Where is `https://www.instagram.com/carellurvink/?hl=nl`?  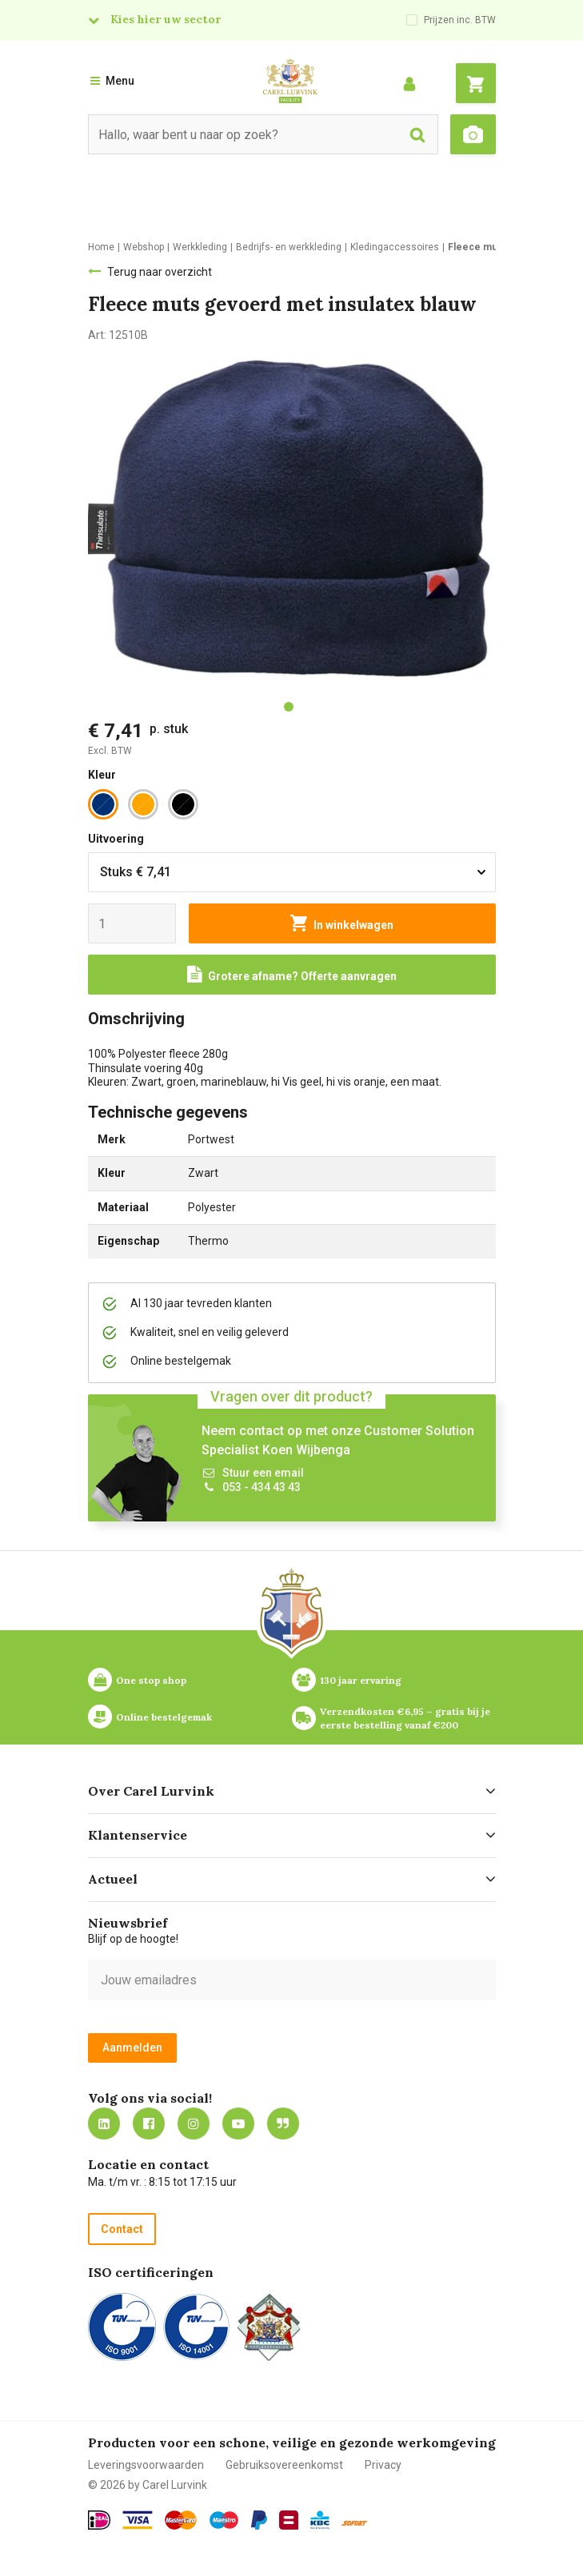 https://www.instagram.com/carellurvink/?hl=nl is located at coordinates (194, 2123).